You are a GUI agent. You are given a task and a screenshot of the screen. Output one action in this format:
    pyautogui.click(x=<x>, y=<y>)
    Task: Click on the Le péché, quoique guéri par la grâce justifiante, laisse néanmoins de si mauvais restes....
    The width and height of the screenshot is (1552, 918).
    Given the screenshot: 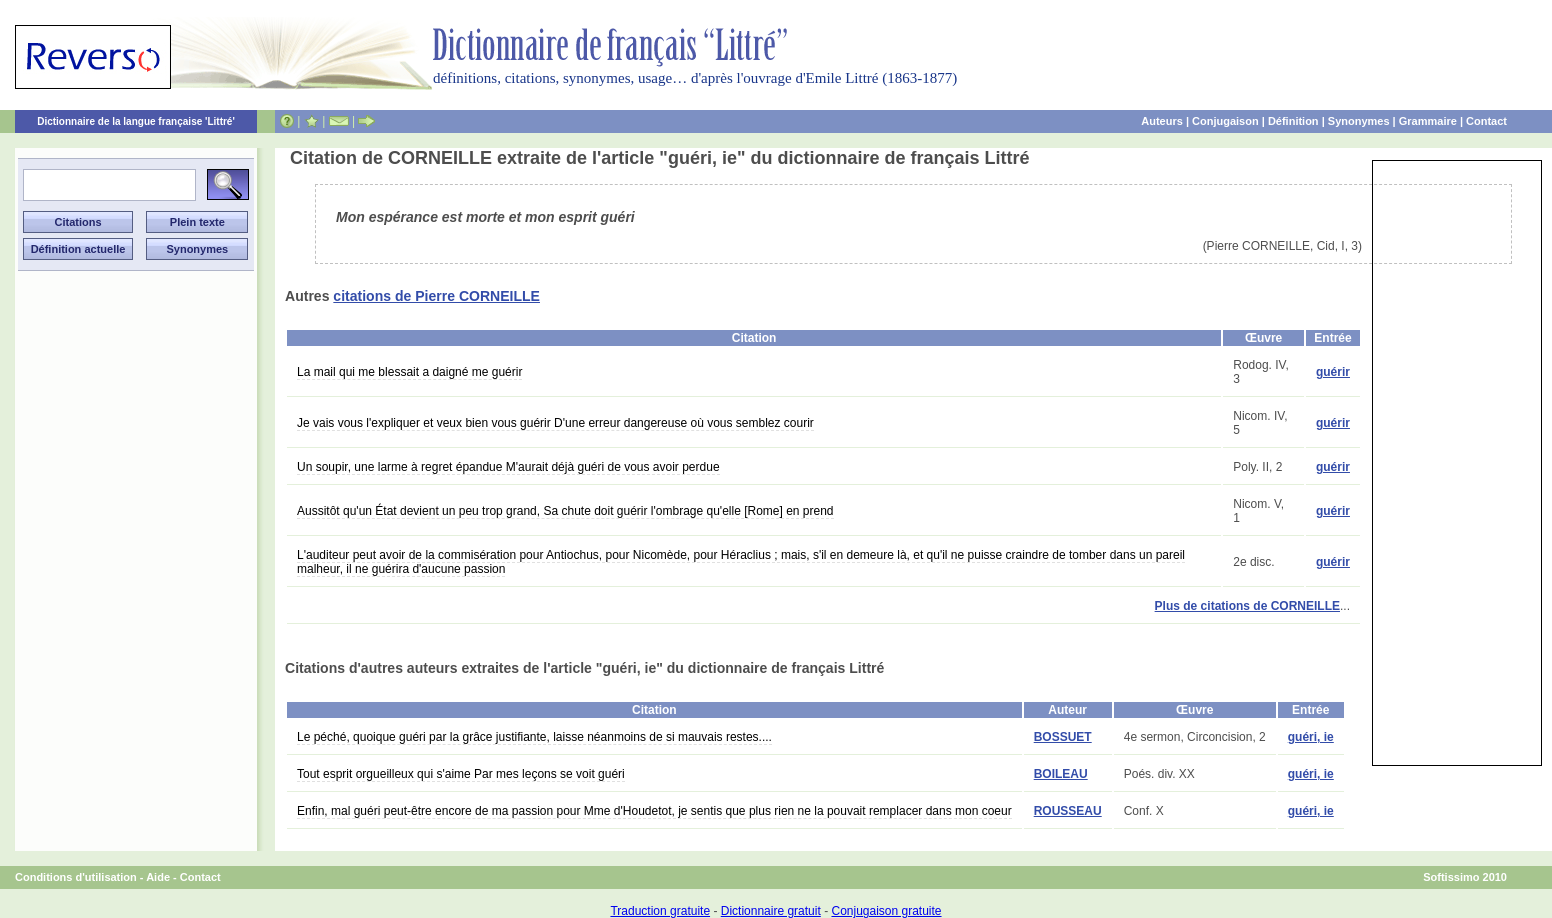 What is the action you would take?
    pyautogui.click(x=534, y=737)
    